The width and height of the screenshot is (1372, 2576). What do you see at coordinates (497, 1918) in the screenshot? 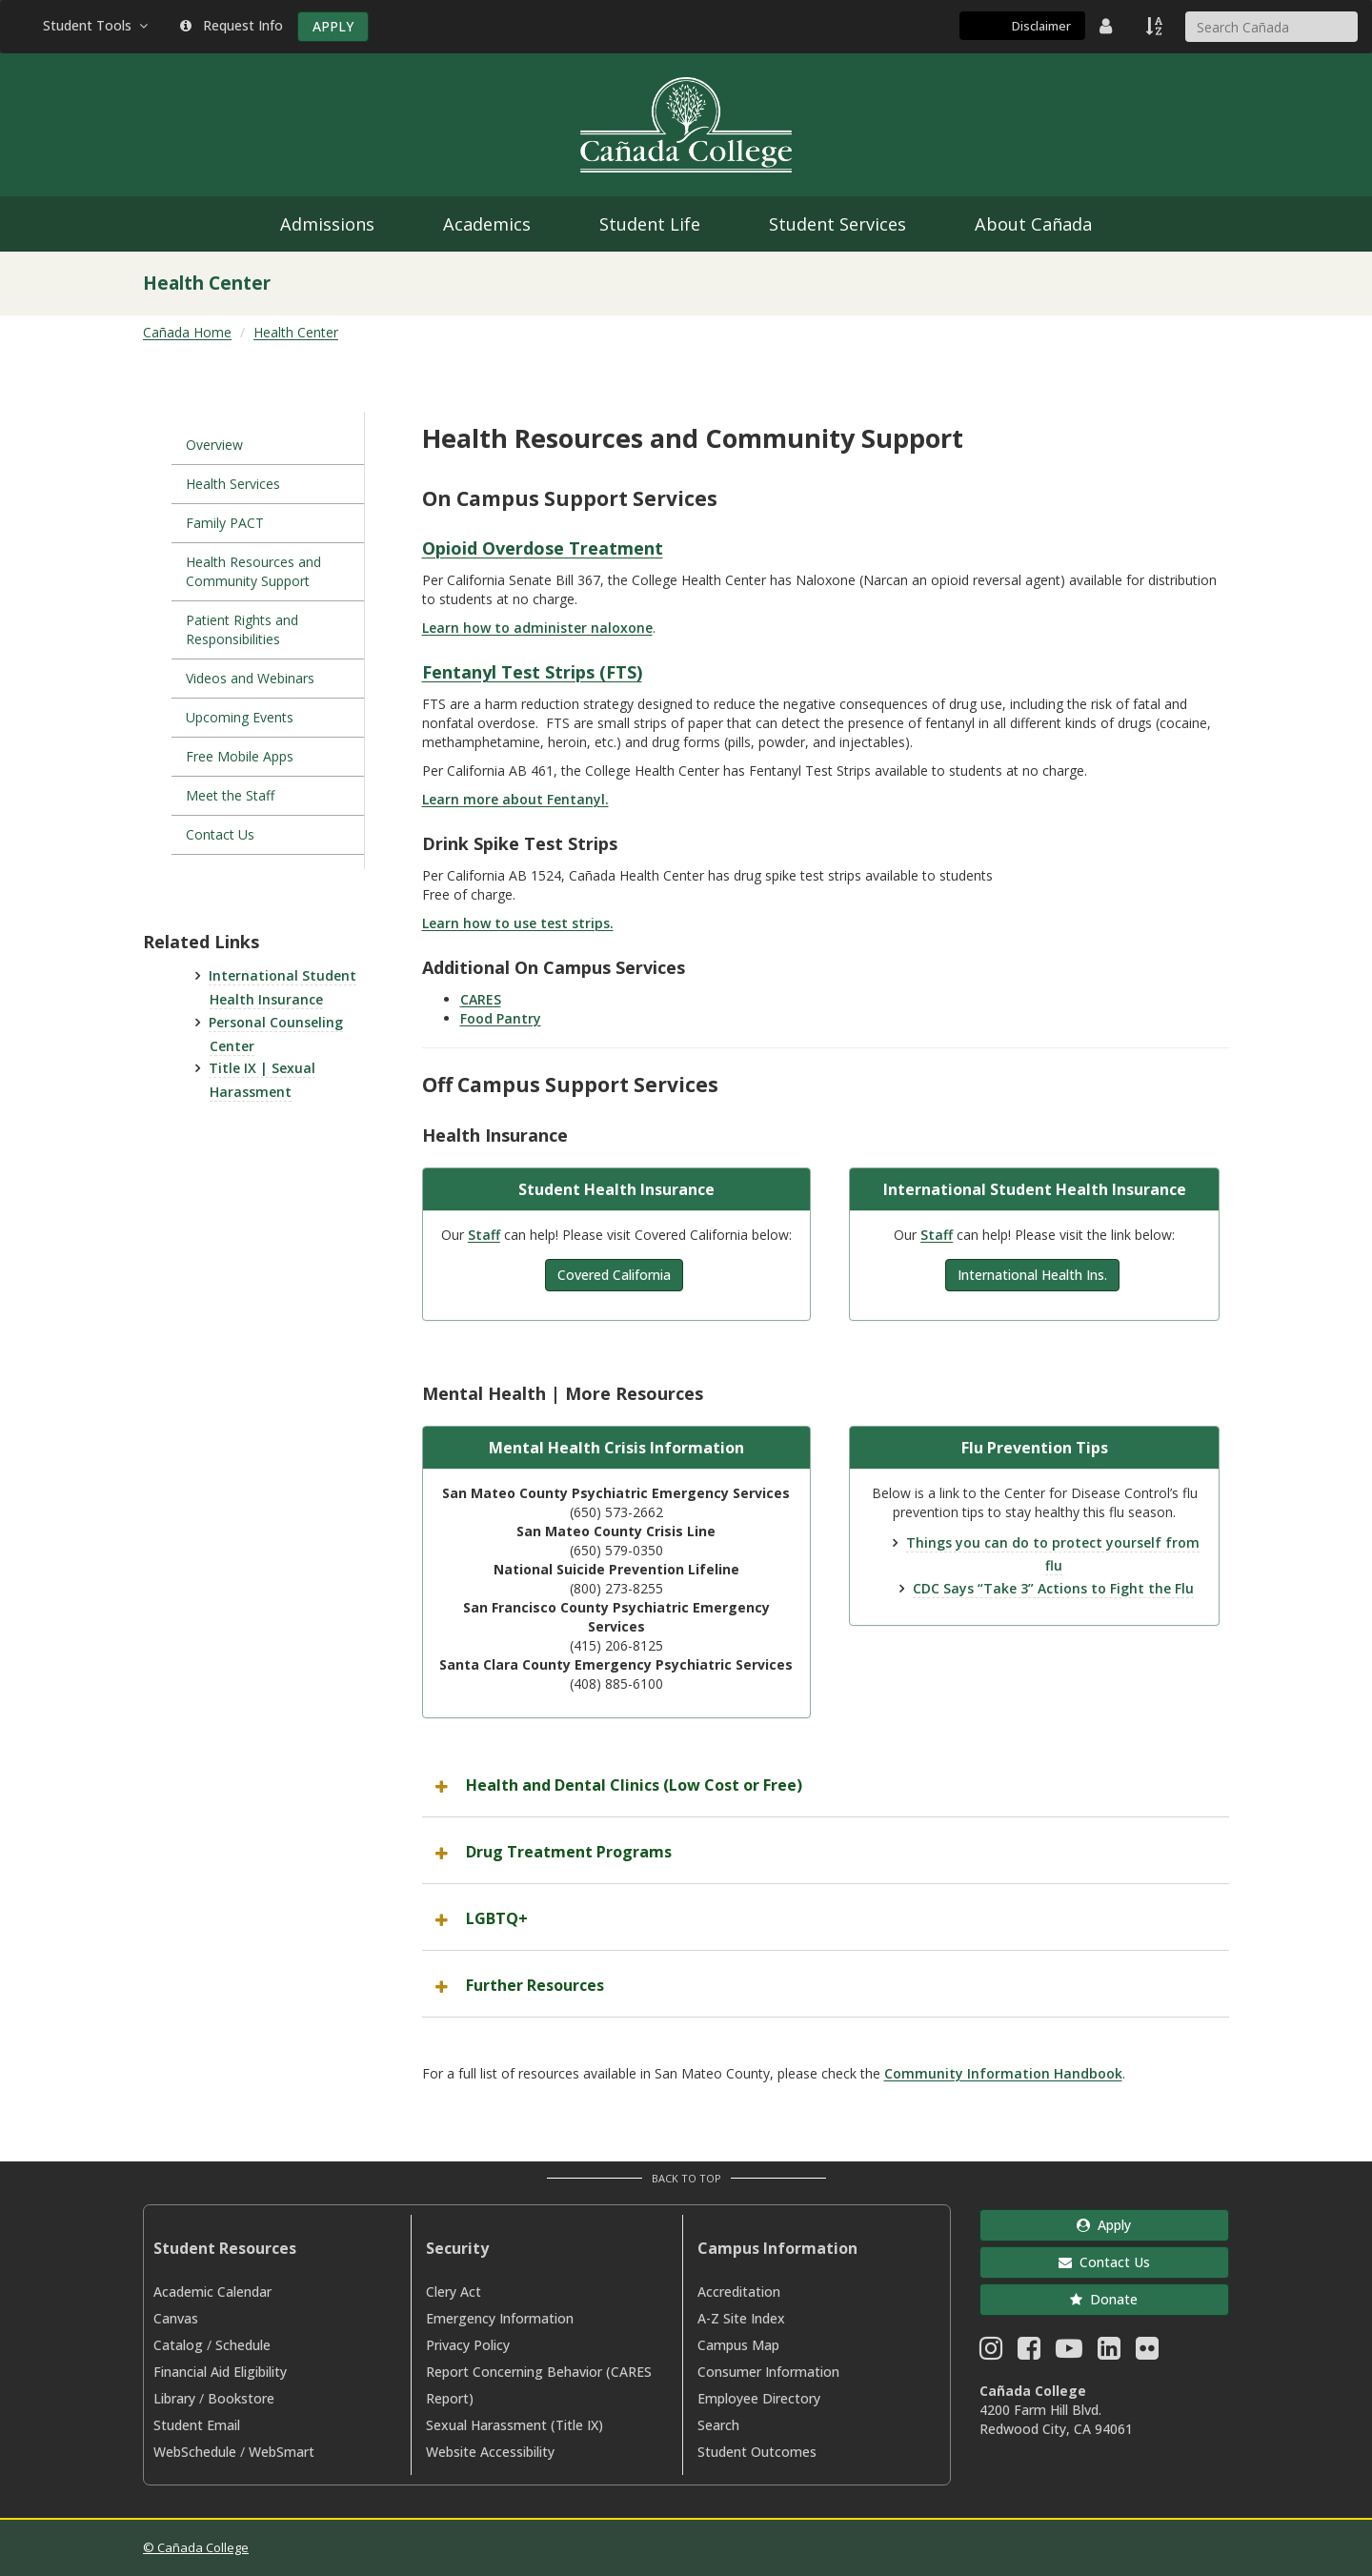
I see `LGBTQ+ [button]` at bounding box center [497, 1918].